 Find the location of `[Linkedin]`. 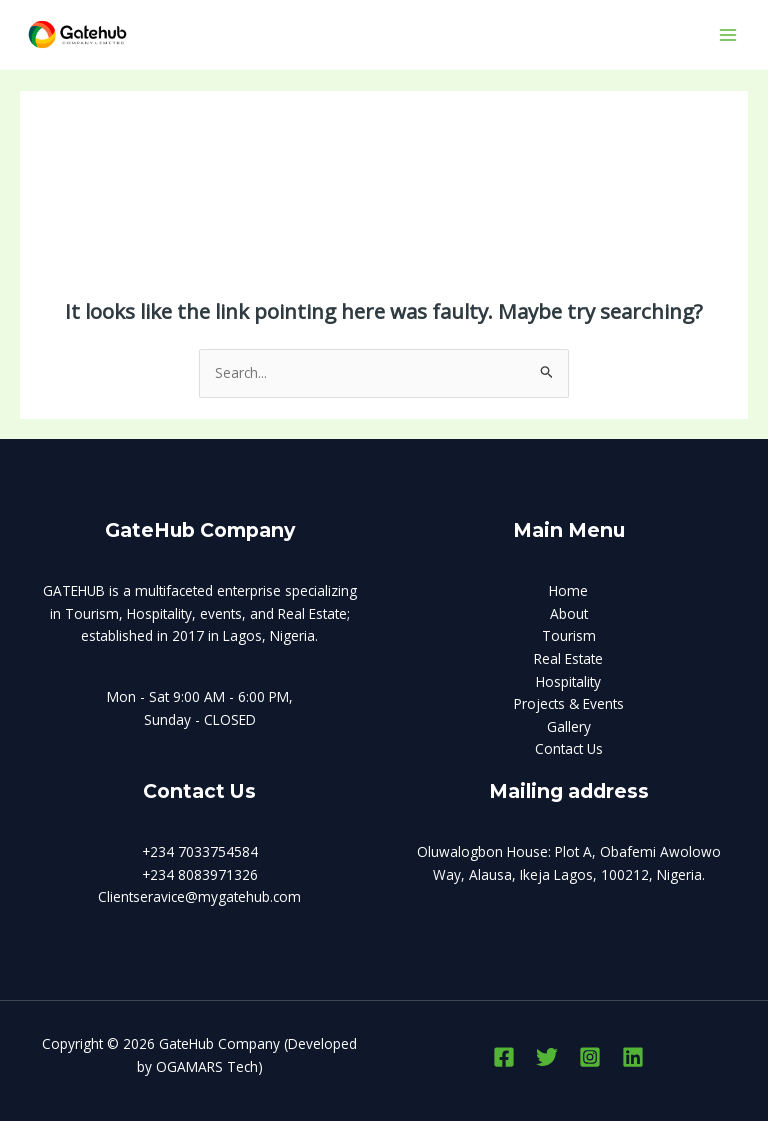

[Linkedin] is located at coordinates (633, 1057).